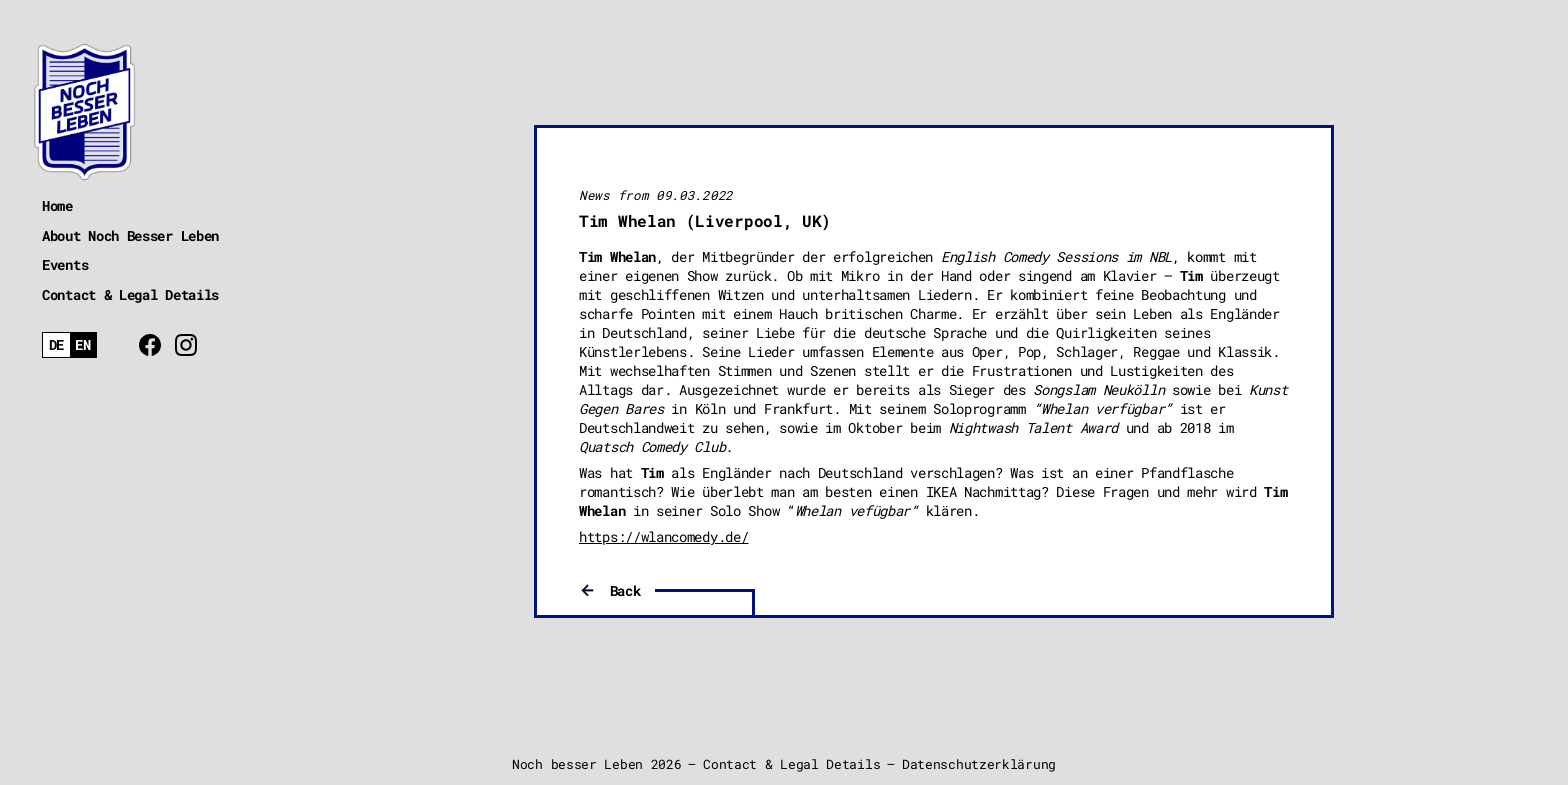  I want to click on Home, so click(57, 205).